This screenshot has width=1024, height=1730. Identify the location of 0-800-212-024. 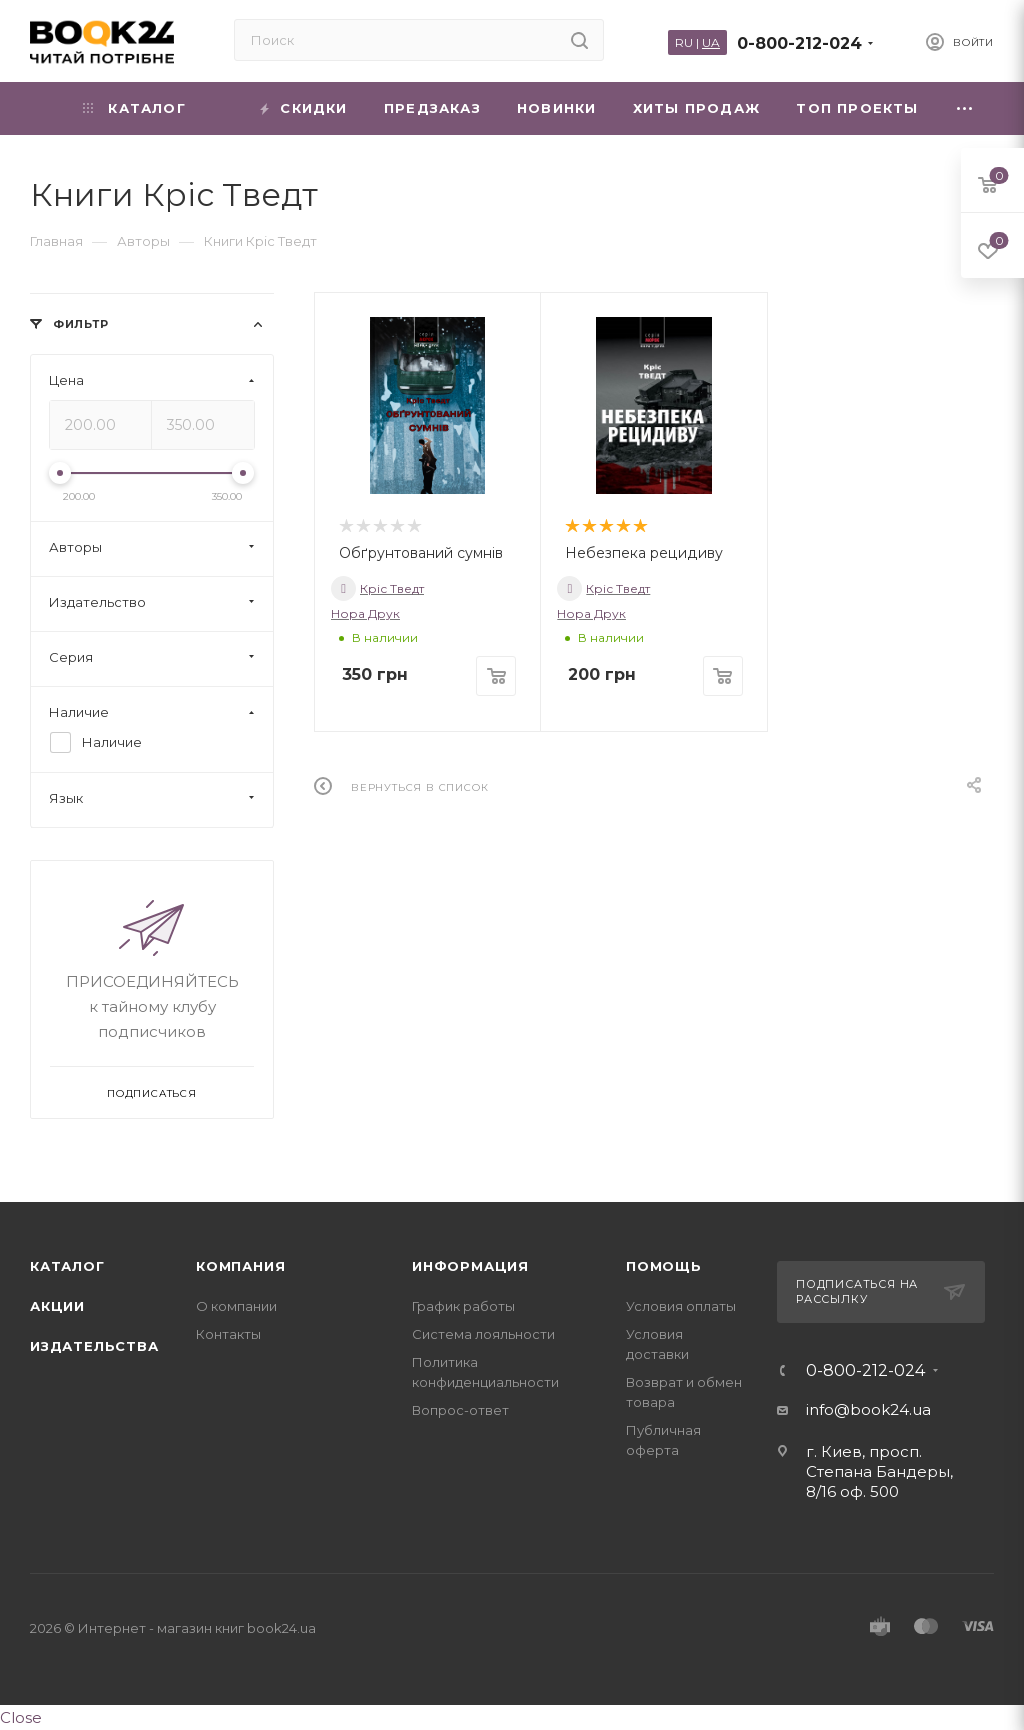
(799, 43).